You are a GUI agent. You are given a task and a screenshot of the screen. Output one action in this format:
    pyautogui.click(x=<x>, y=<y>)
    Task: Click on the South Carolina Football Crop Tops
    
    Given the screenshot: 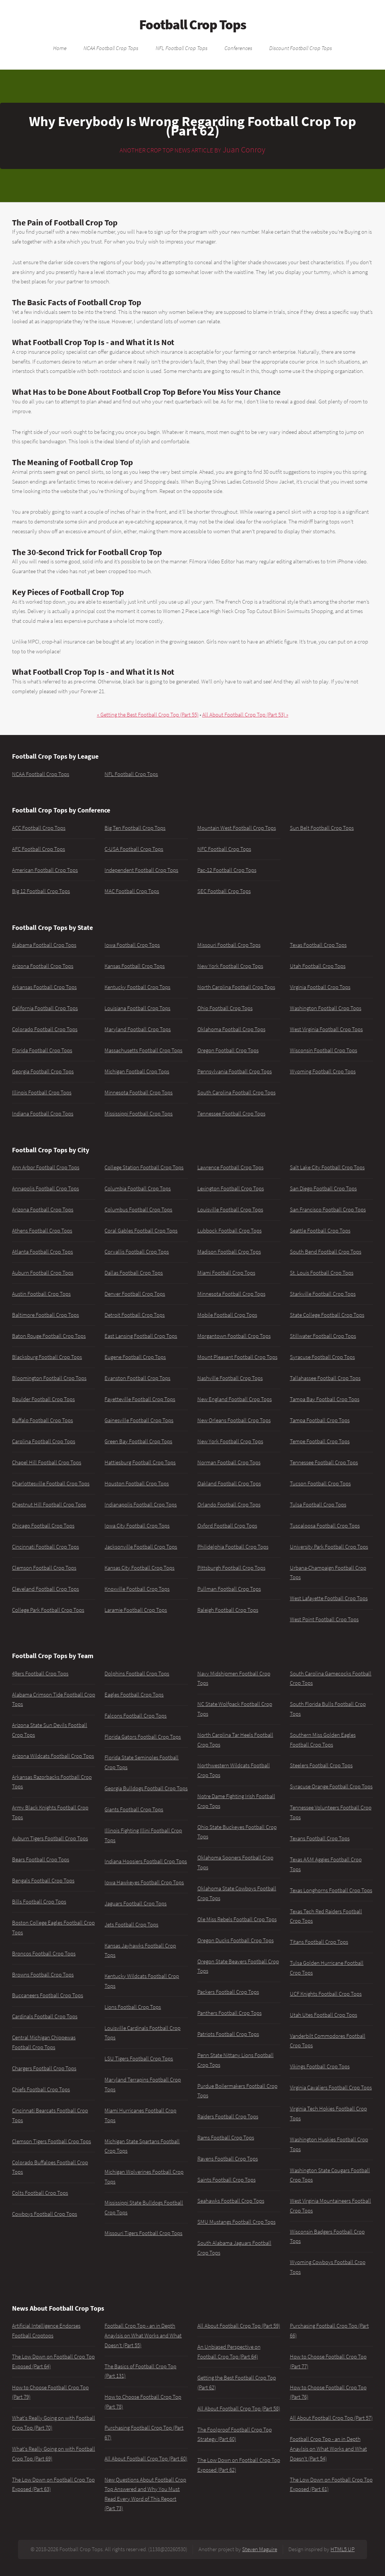 What is the action you would take?
    pyautogui.click(x=236, y=1092)
    